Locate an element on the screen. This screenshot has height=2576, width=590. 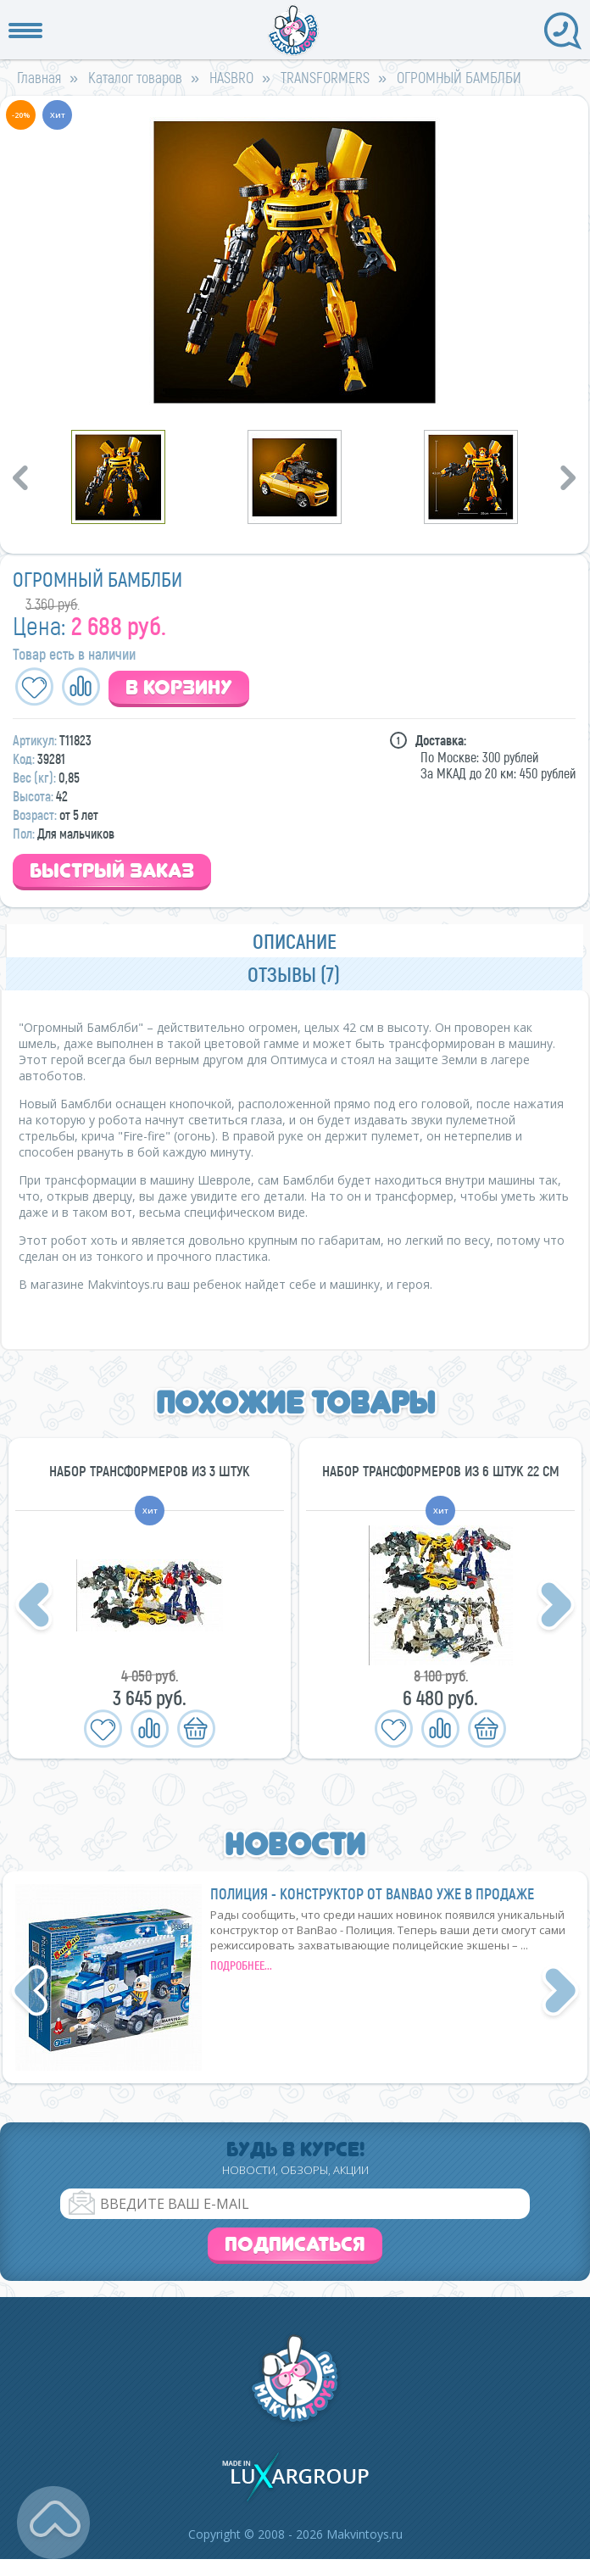
Подписаться is located at coordinates (295, 2244).